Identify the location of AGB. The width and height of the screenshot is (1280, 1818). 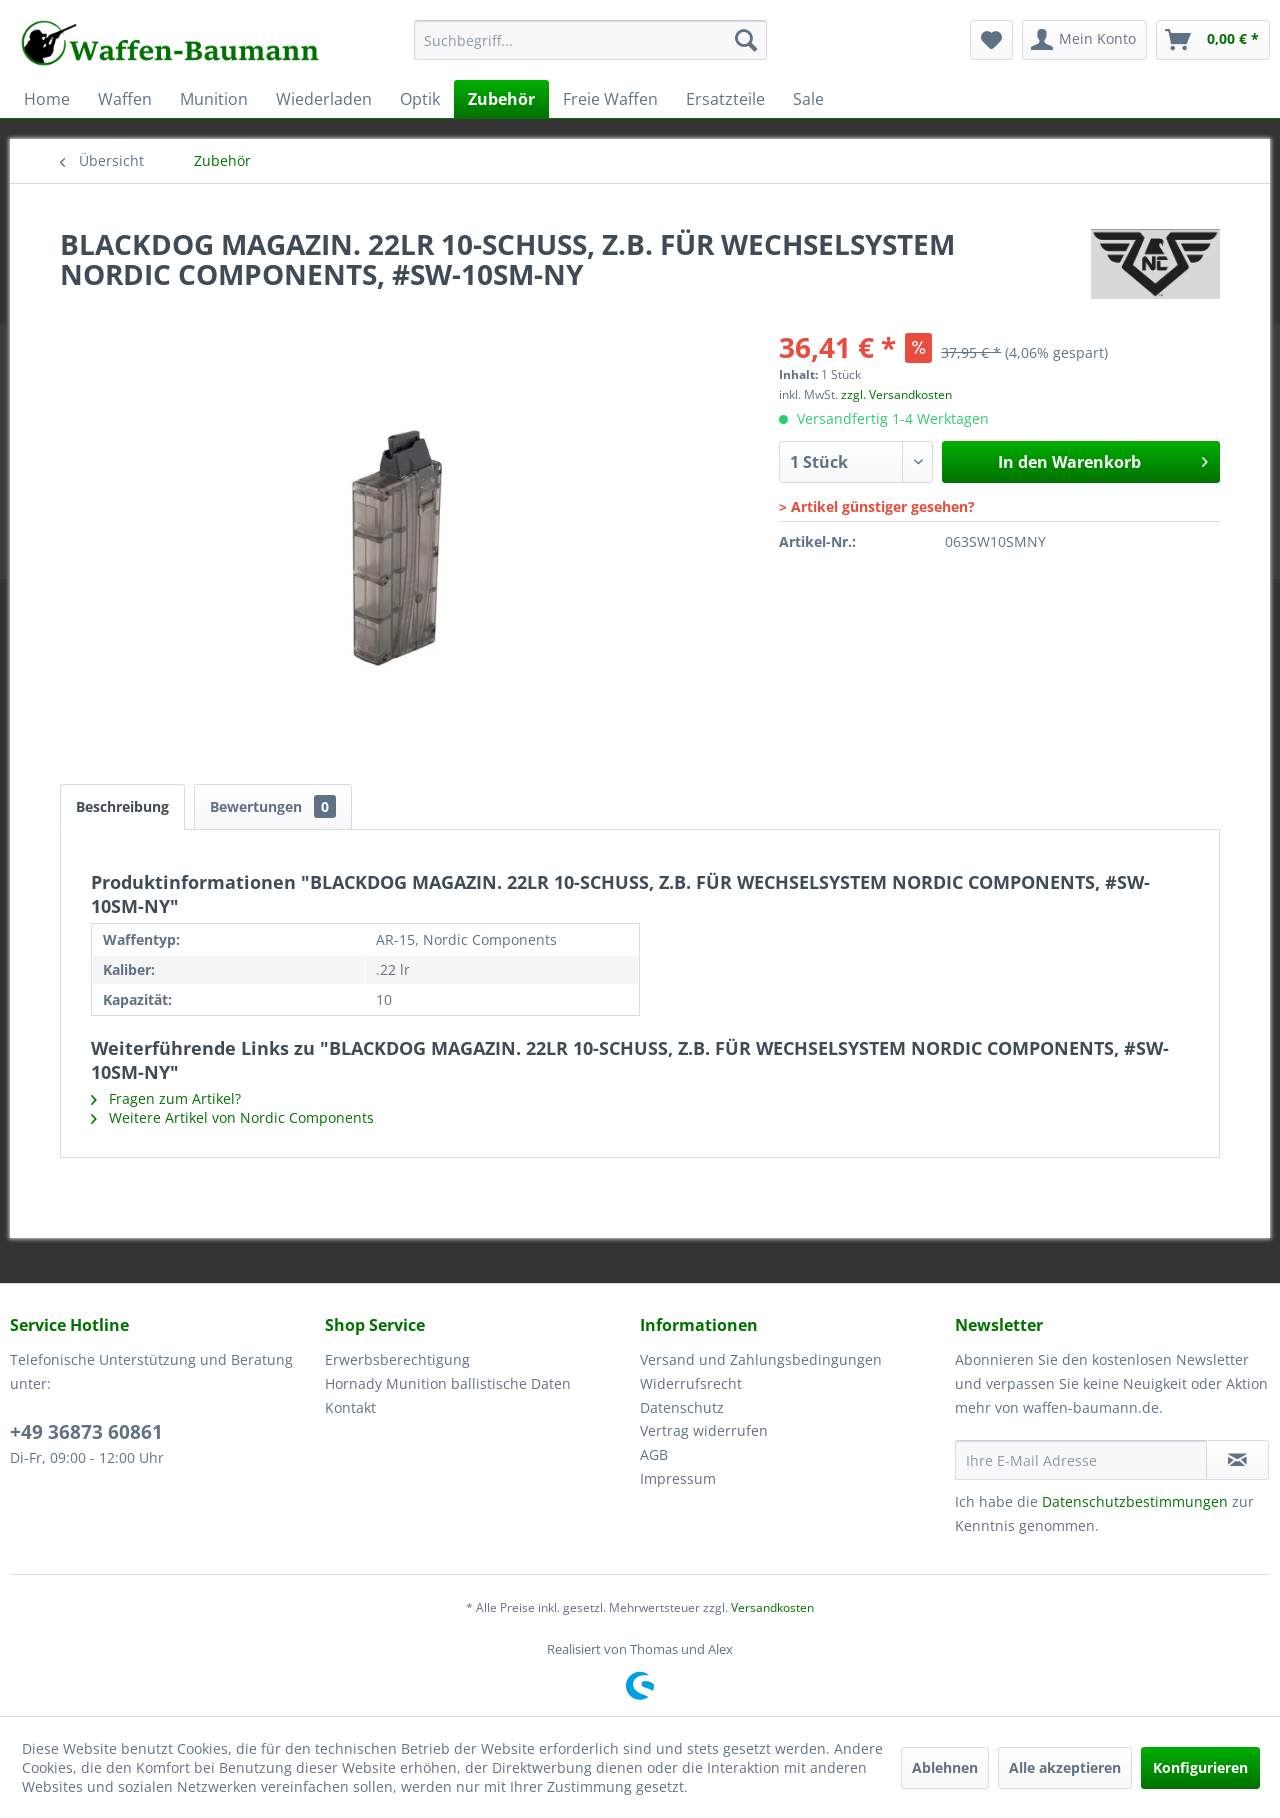
(654, 1454).